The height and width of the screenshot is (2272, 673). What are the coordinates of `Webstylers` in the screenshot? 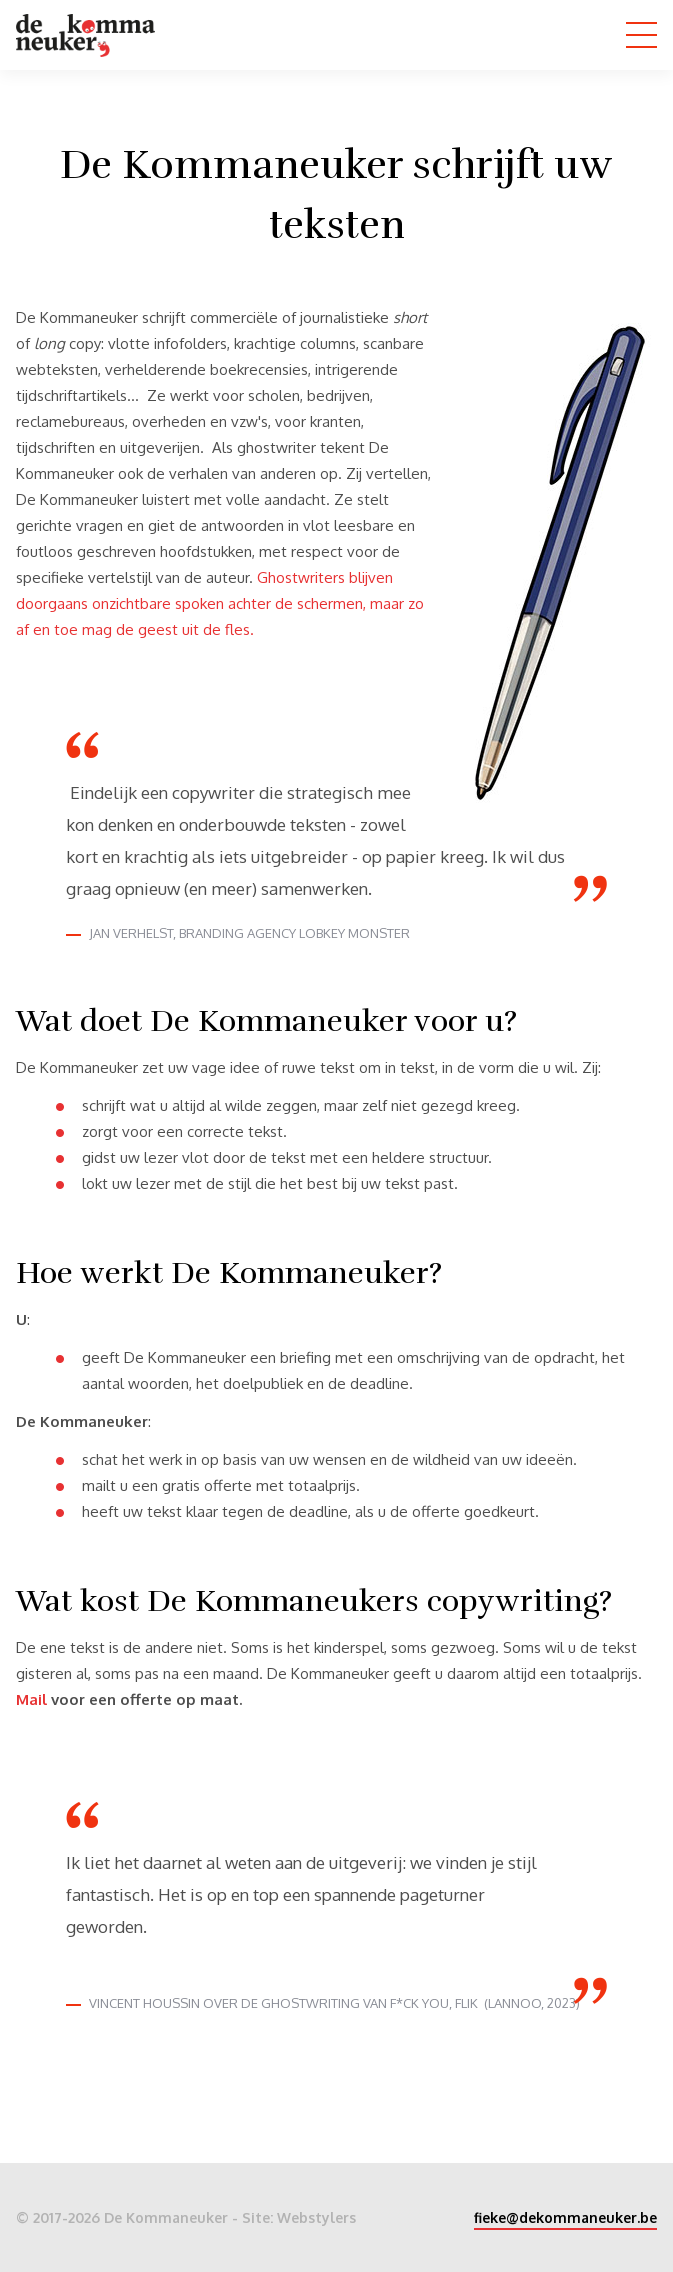 It's located at (316, 2217).